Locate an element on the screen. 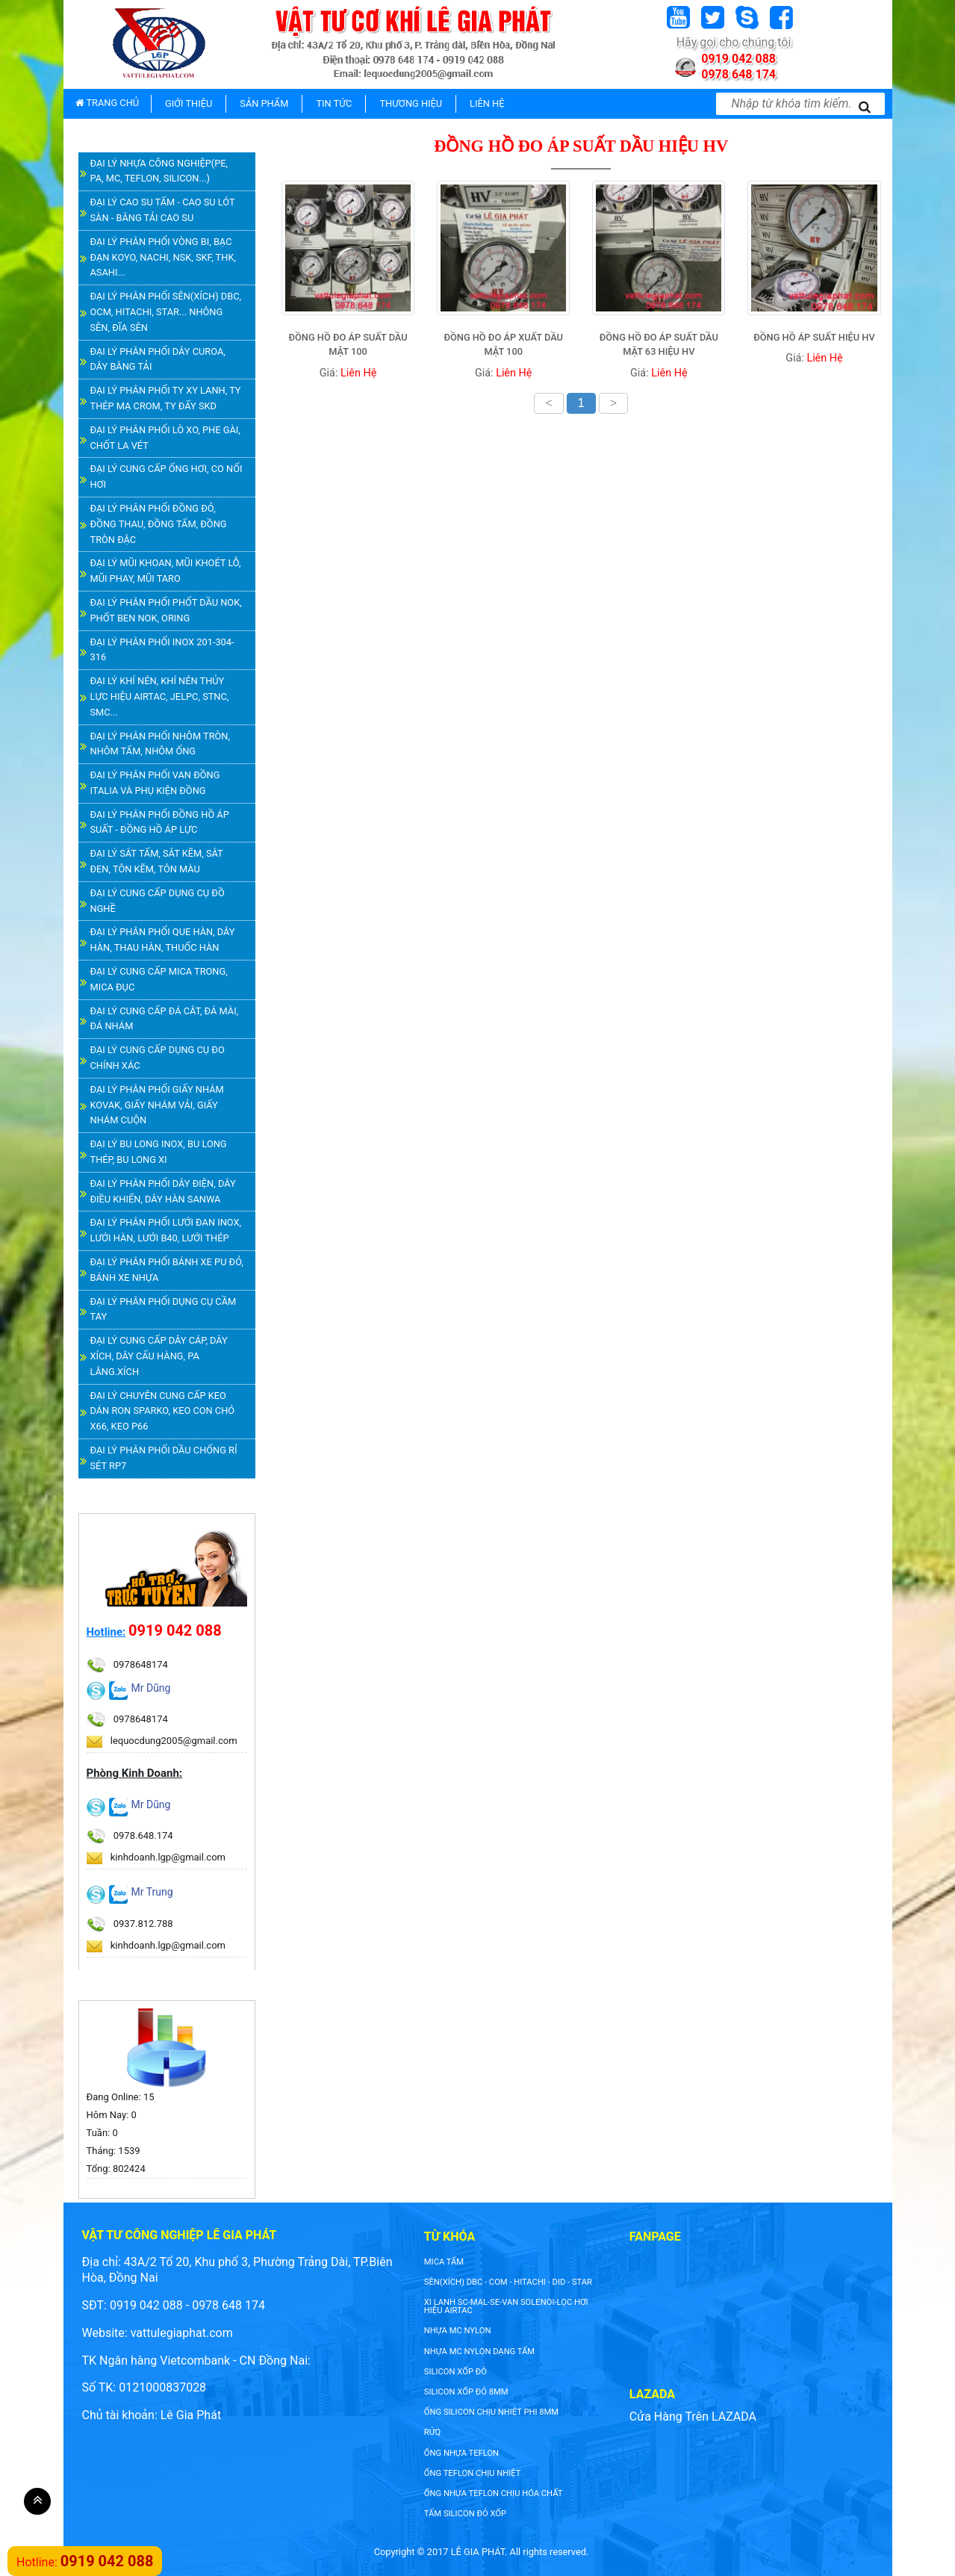  ĐẠI LÝ KHÍ NÉN, KHÍ NÉN THỦY LỰC HIỆU AIRTAC, JELPC, STNC, SMC... is located at coordinates (159, 696).